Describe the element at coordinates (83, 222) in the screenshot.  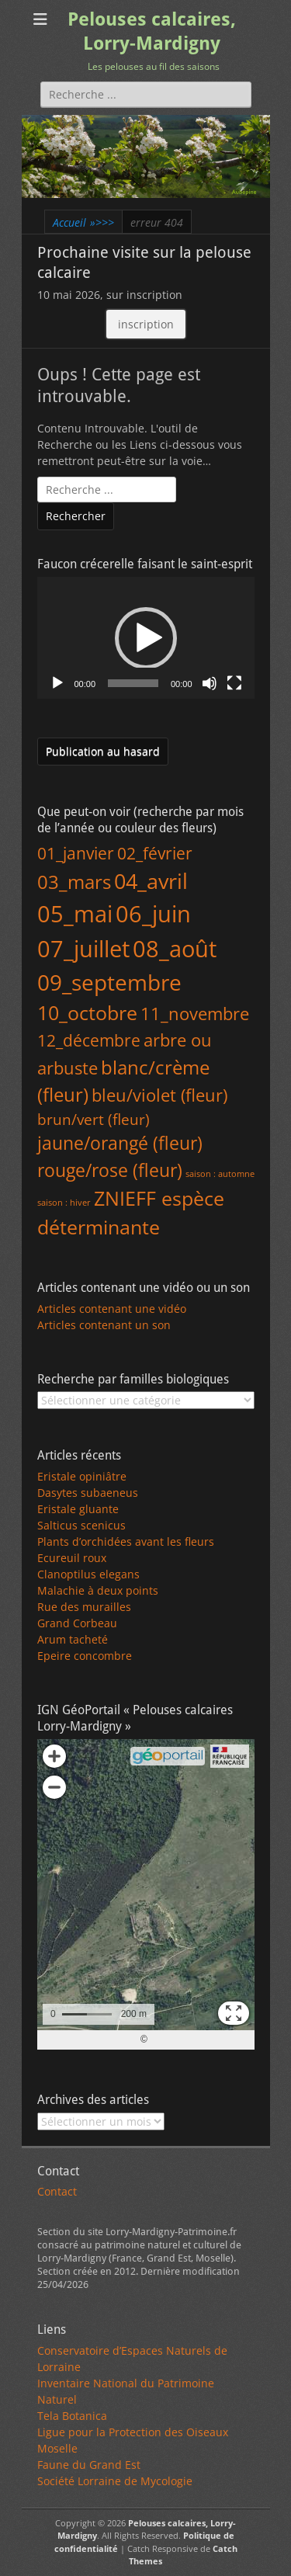
I see `Accueil` at that location.